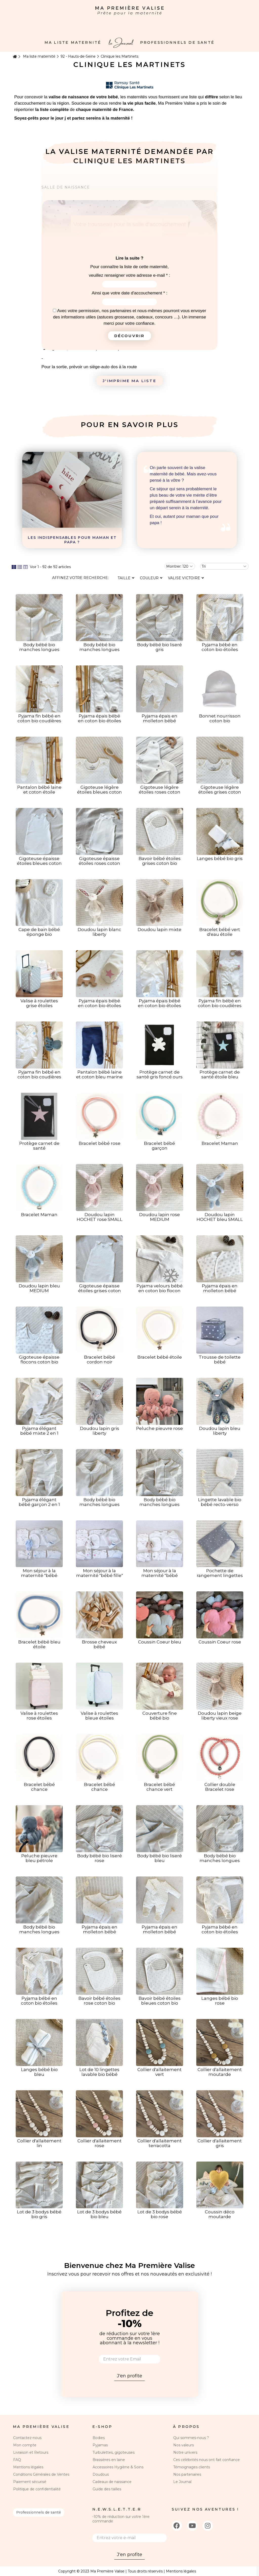 The width and height of the screenshot is (259, 2576). I want to click on Body bébé bio liseré rose, so click(99, 1858).